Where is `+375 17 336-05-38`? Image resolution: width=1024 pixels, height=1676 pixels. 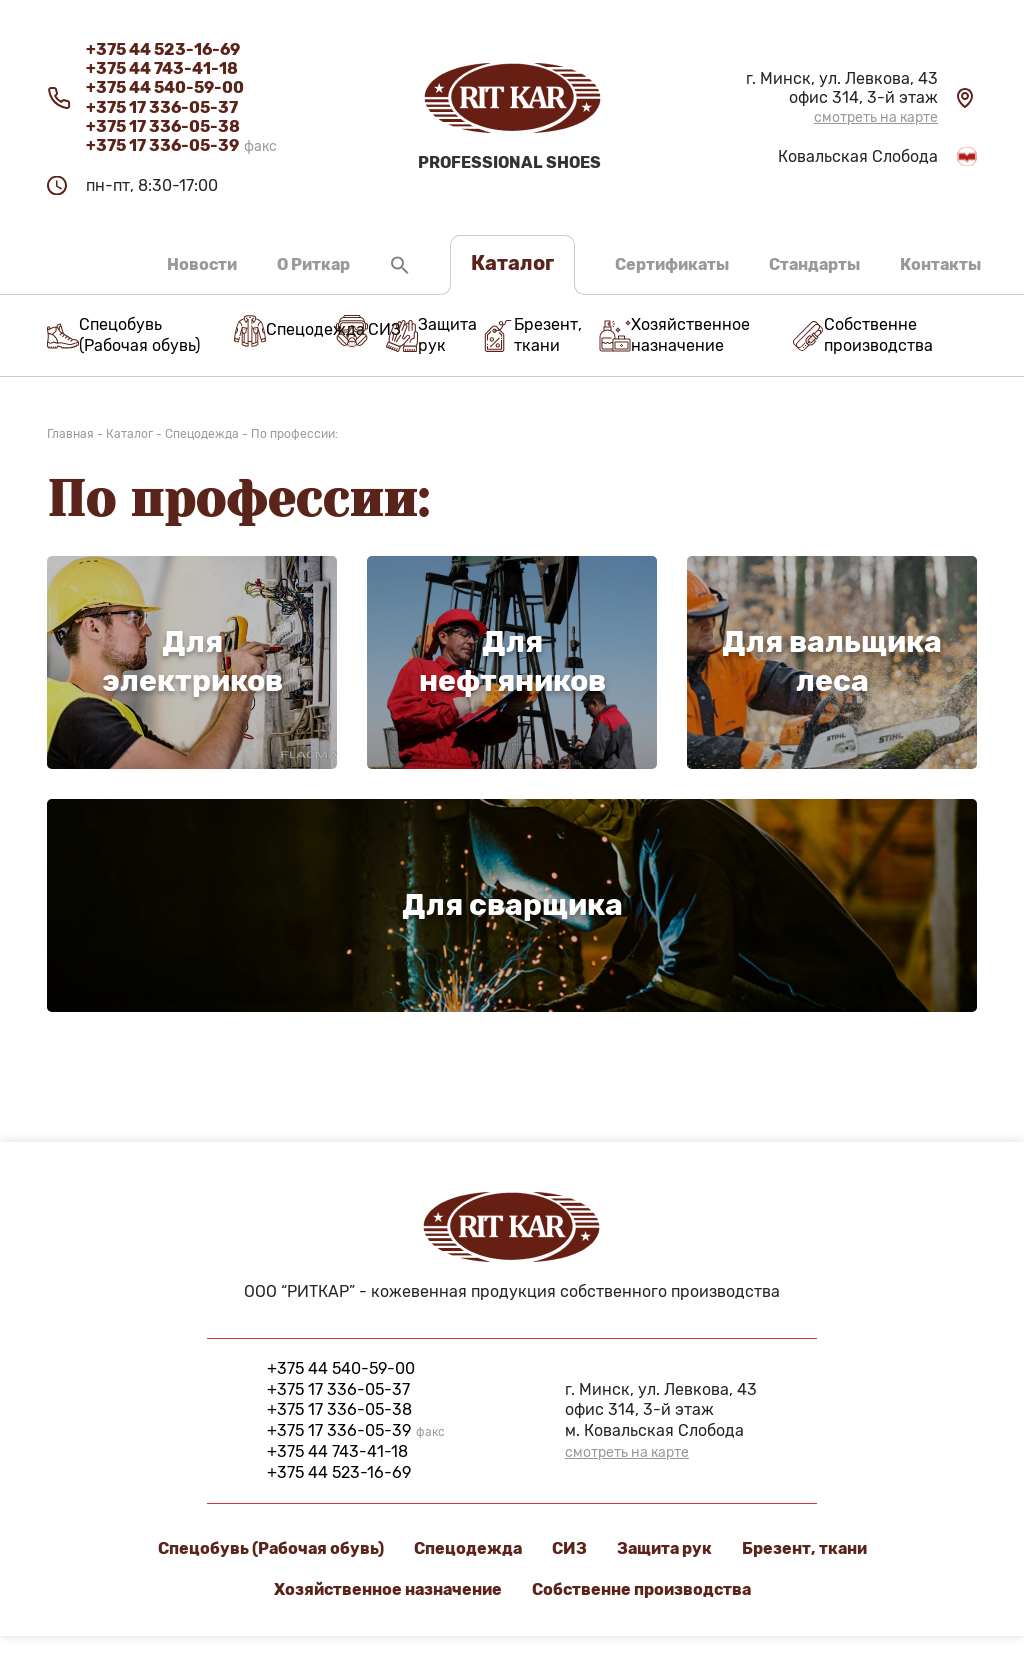 +375 17 336-05-38 is located at coordinates (163, 126).